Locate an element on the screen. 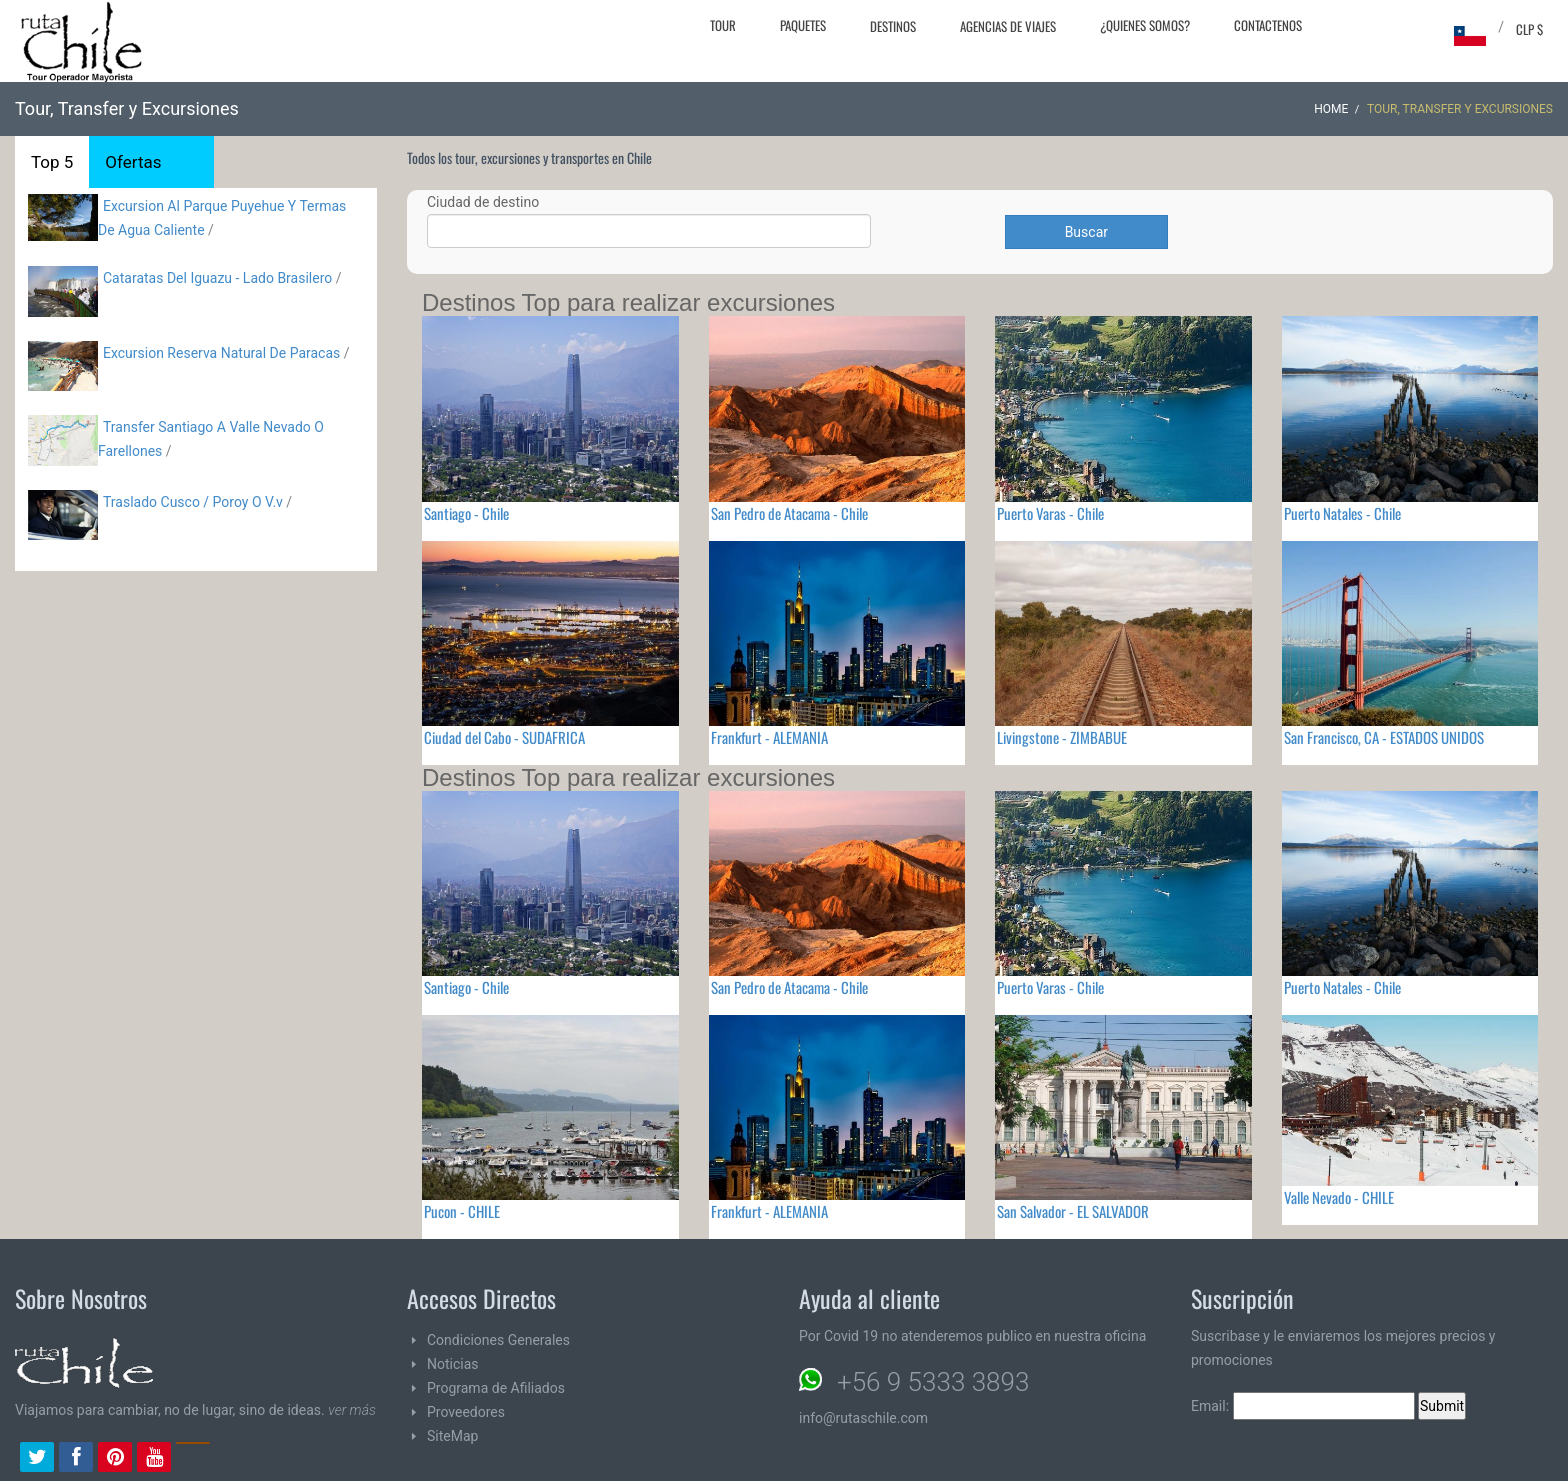 Image resolution: width=1568 pixels, height=1481 pixels. Agencias de Viajes is located at coordinates (1008, 26).